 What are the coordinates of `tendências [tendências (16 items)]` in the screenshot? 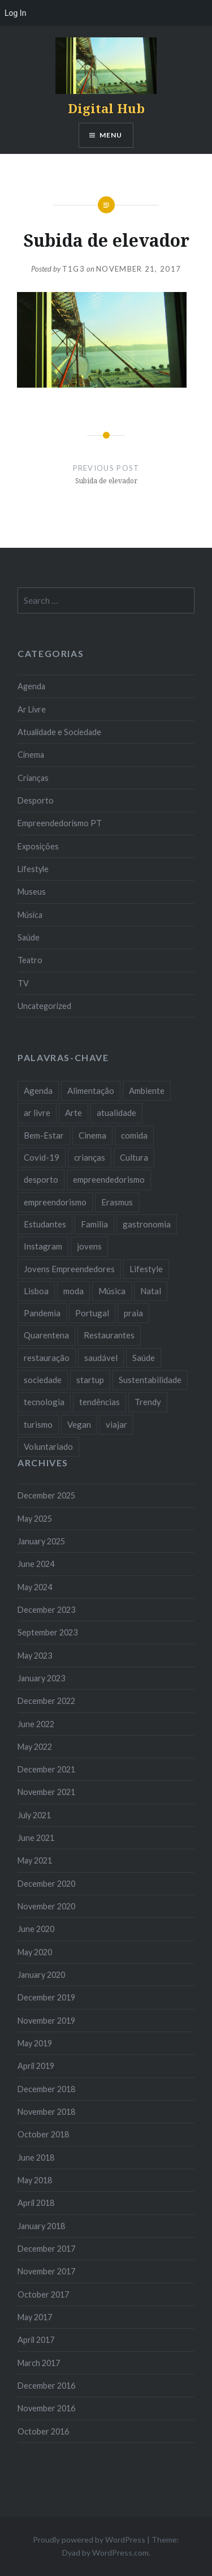 It's located at (99, 1402).